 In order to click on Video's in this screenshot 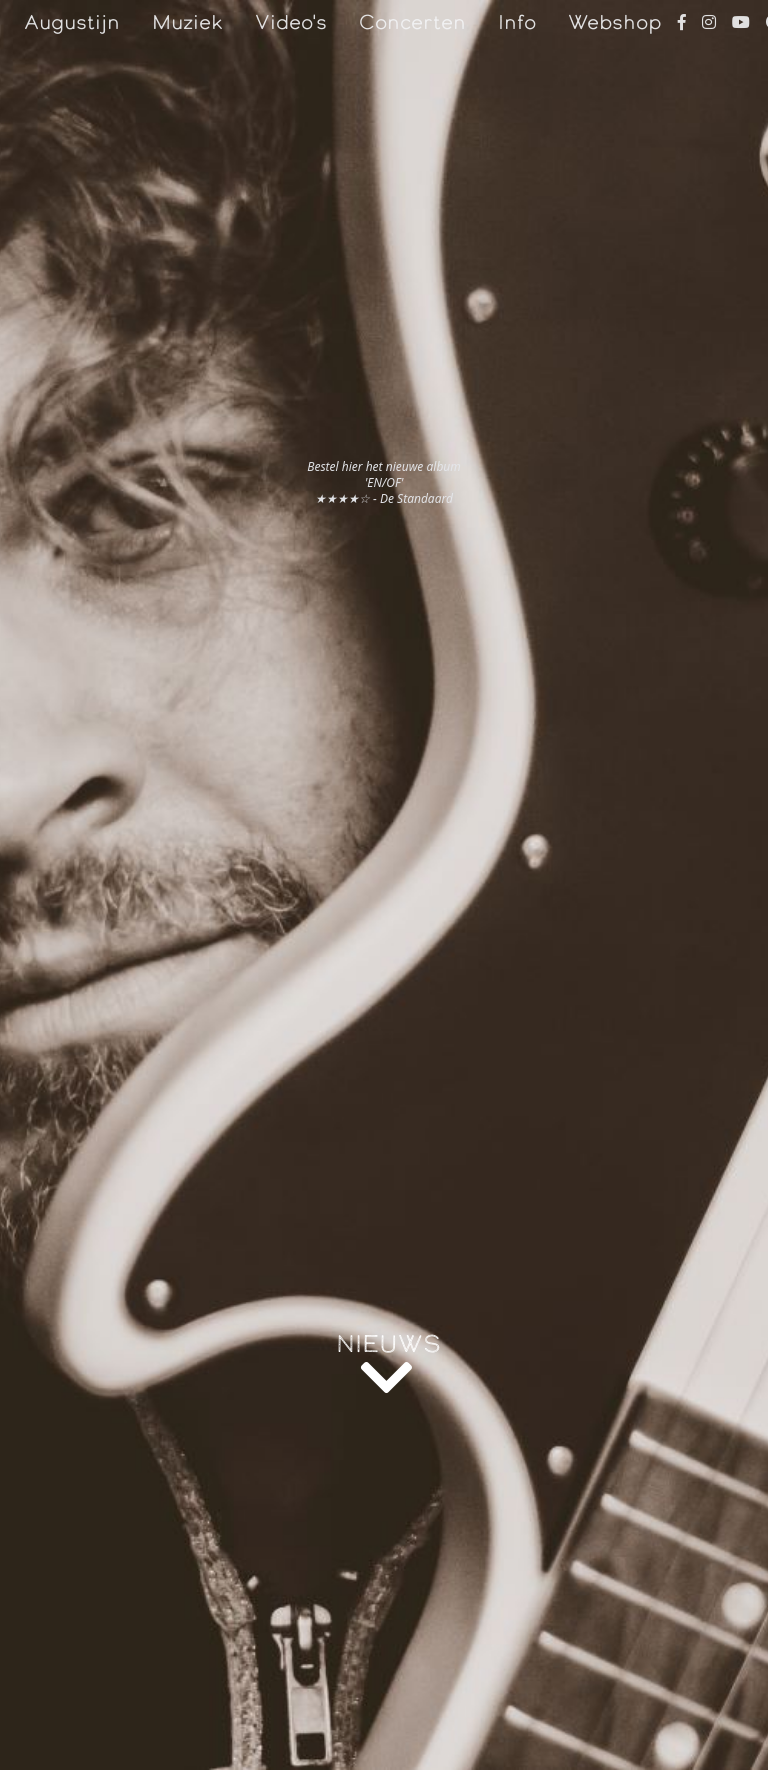, I will do `click(291, 22)`.